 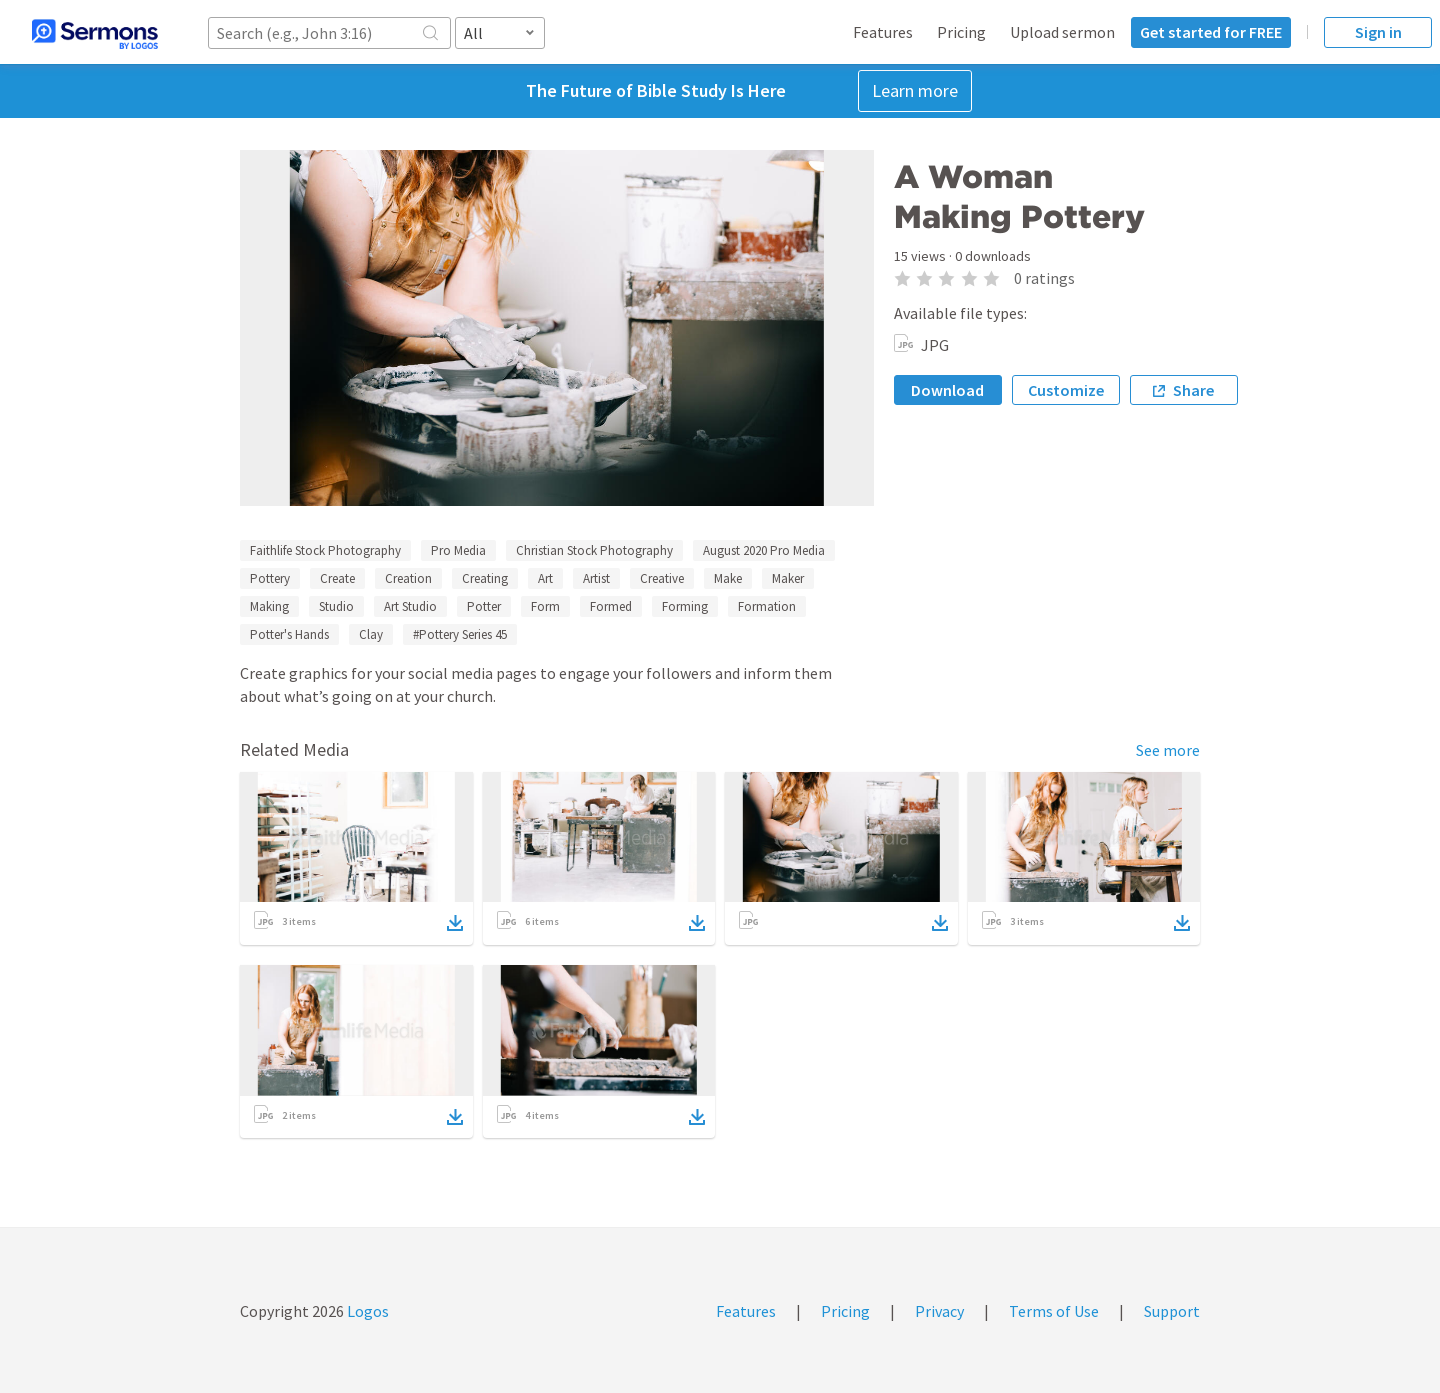 What do you see at coordinates (269, 606) in the screenshot?
I see `Making` at bounding box center [269, 606].